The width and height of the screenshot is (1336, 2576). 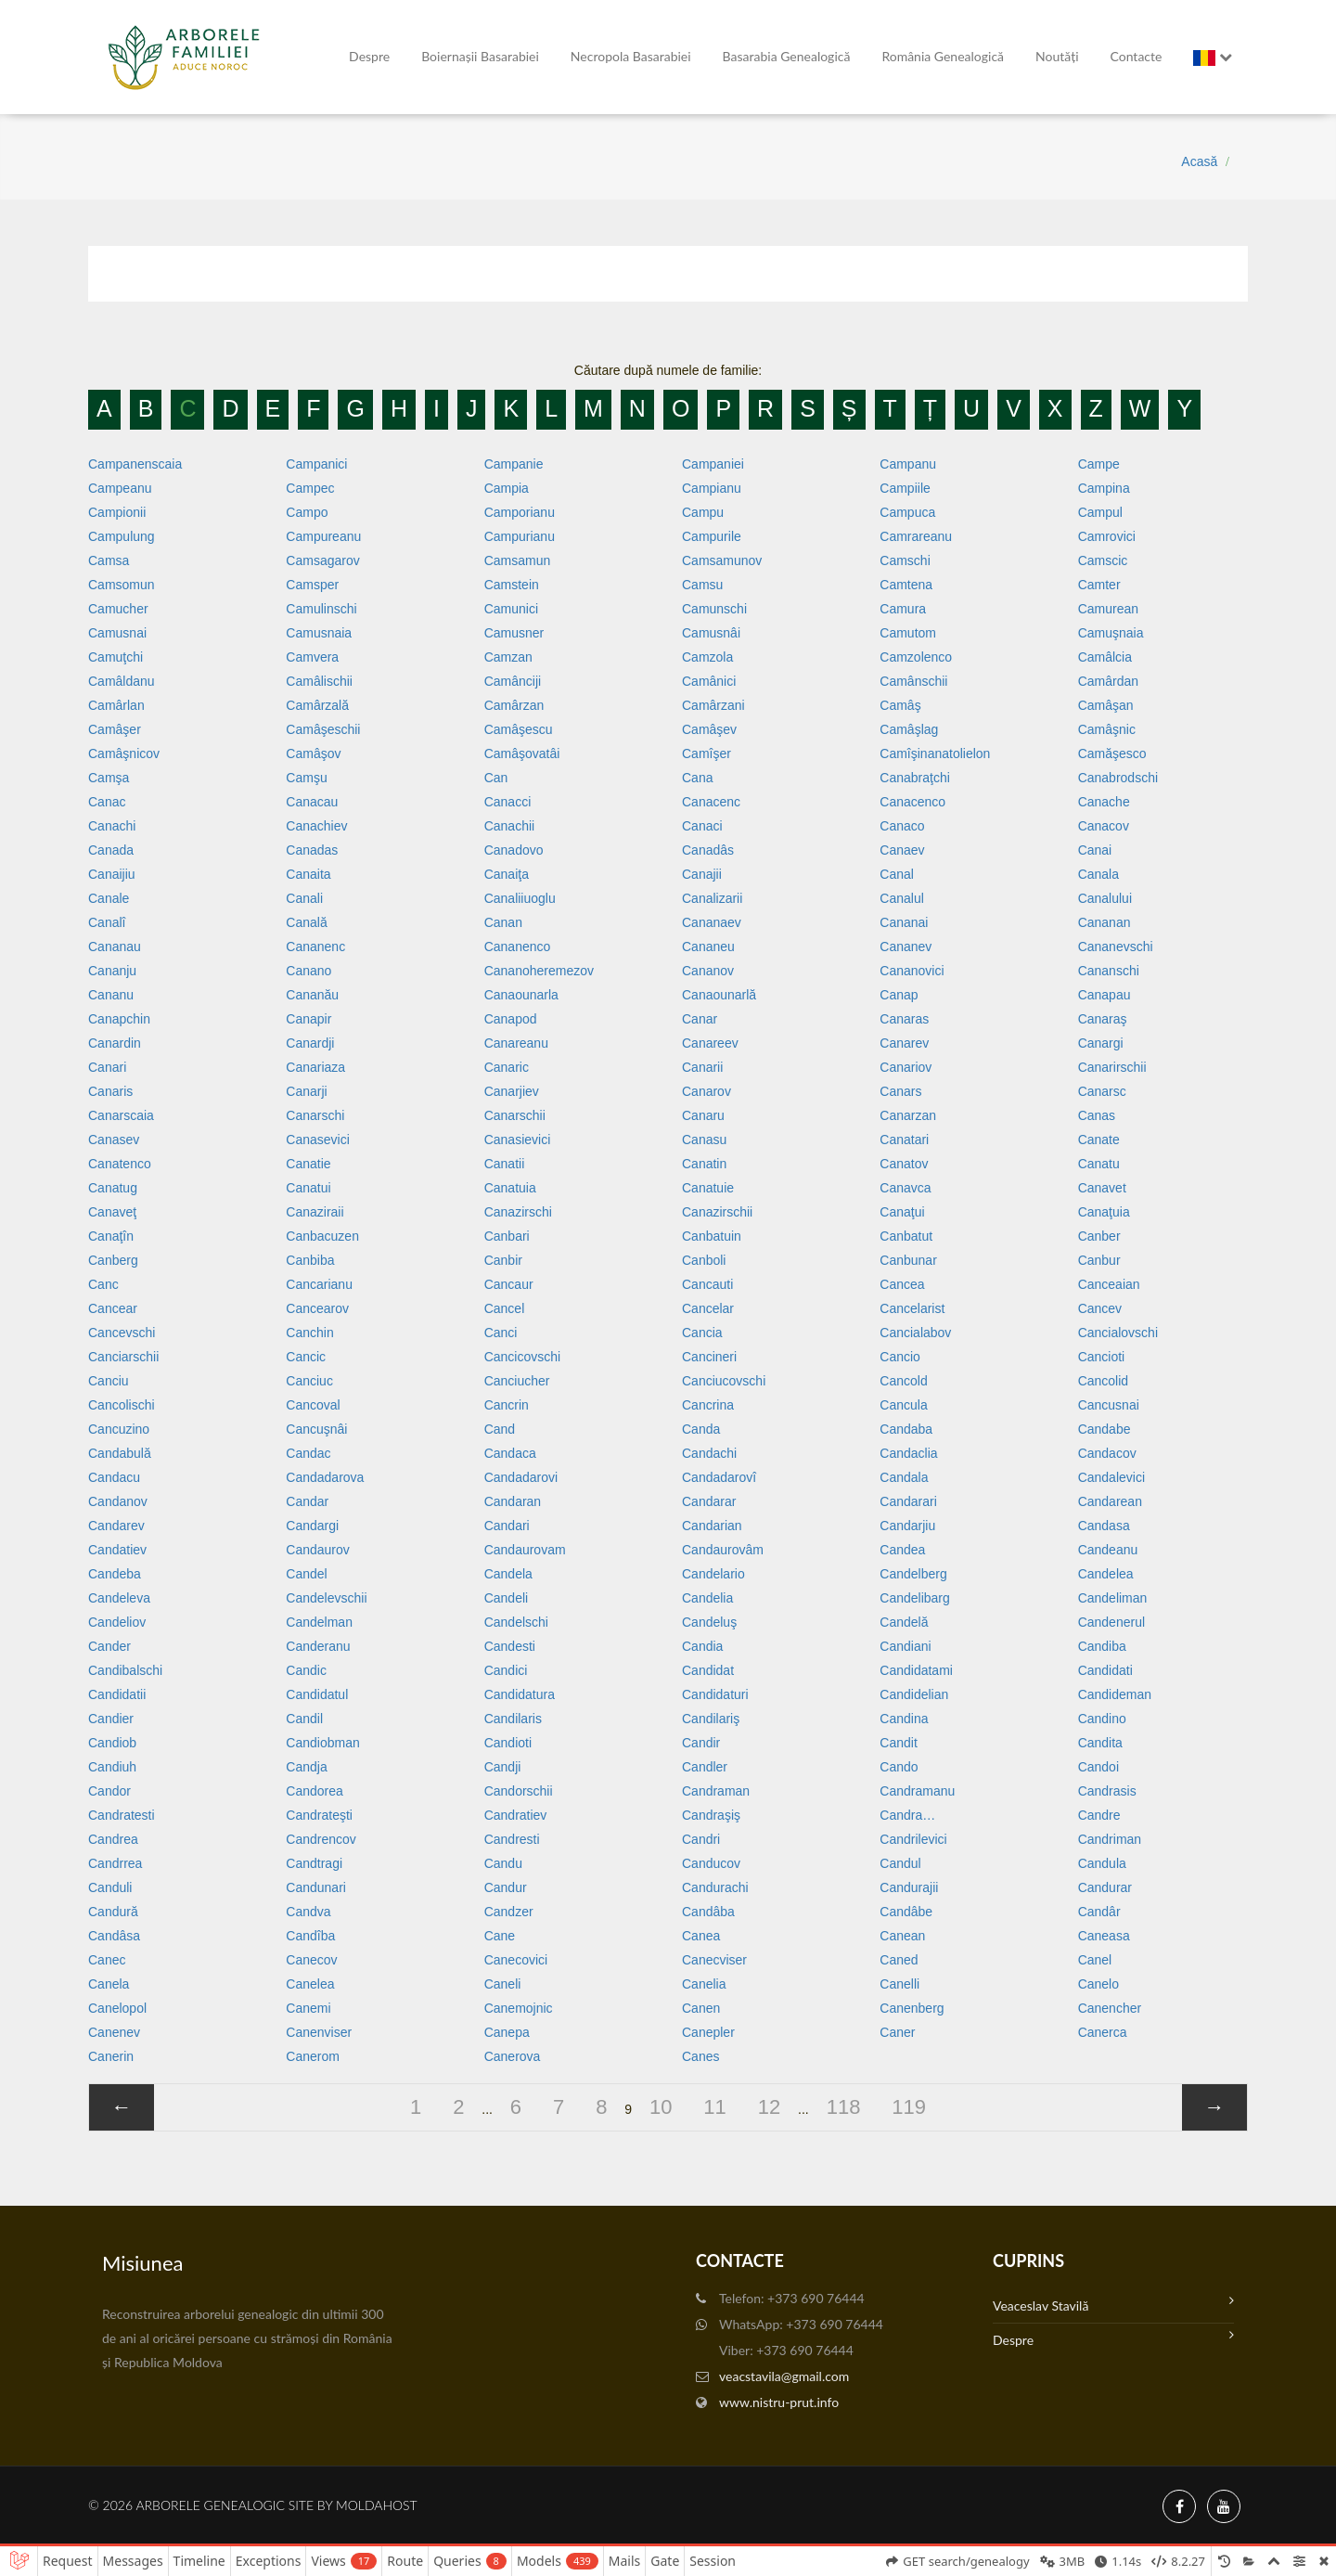 What do you see at coordinates (312, 801) in the screenshot?
I see `Canacau` at bounding box center [312, 801].